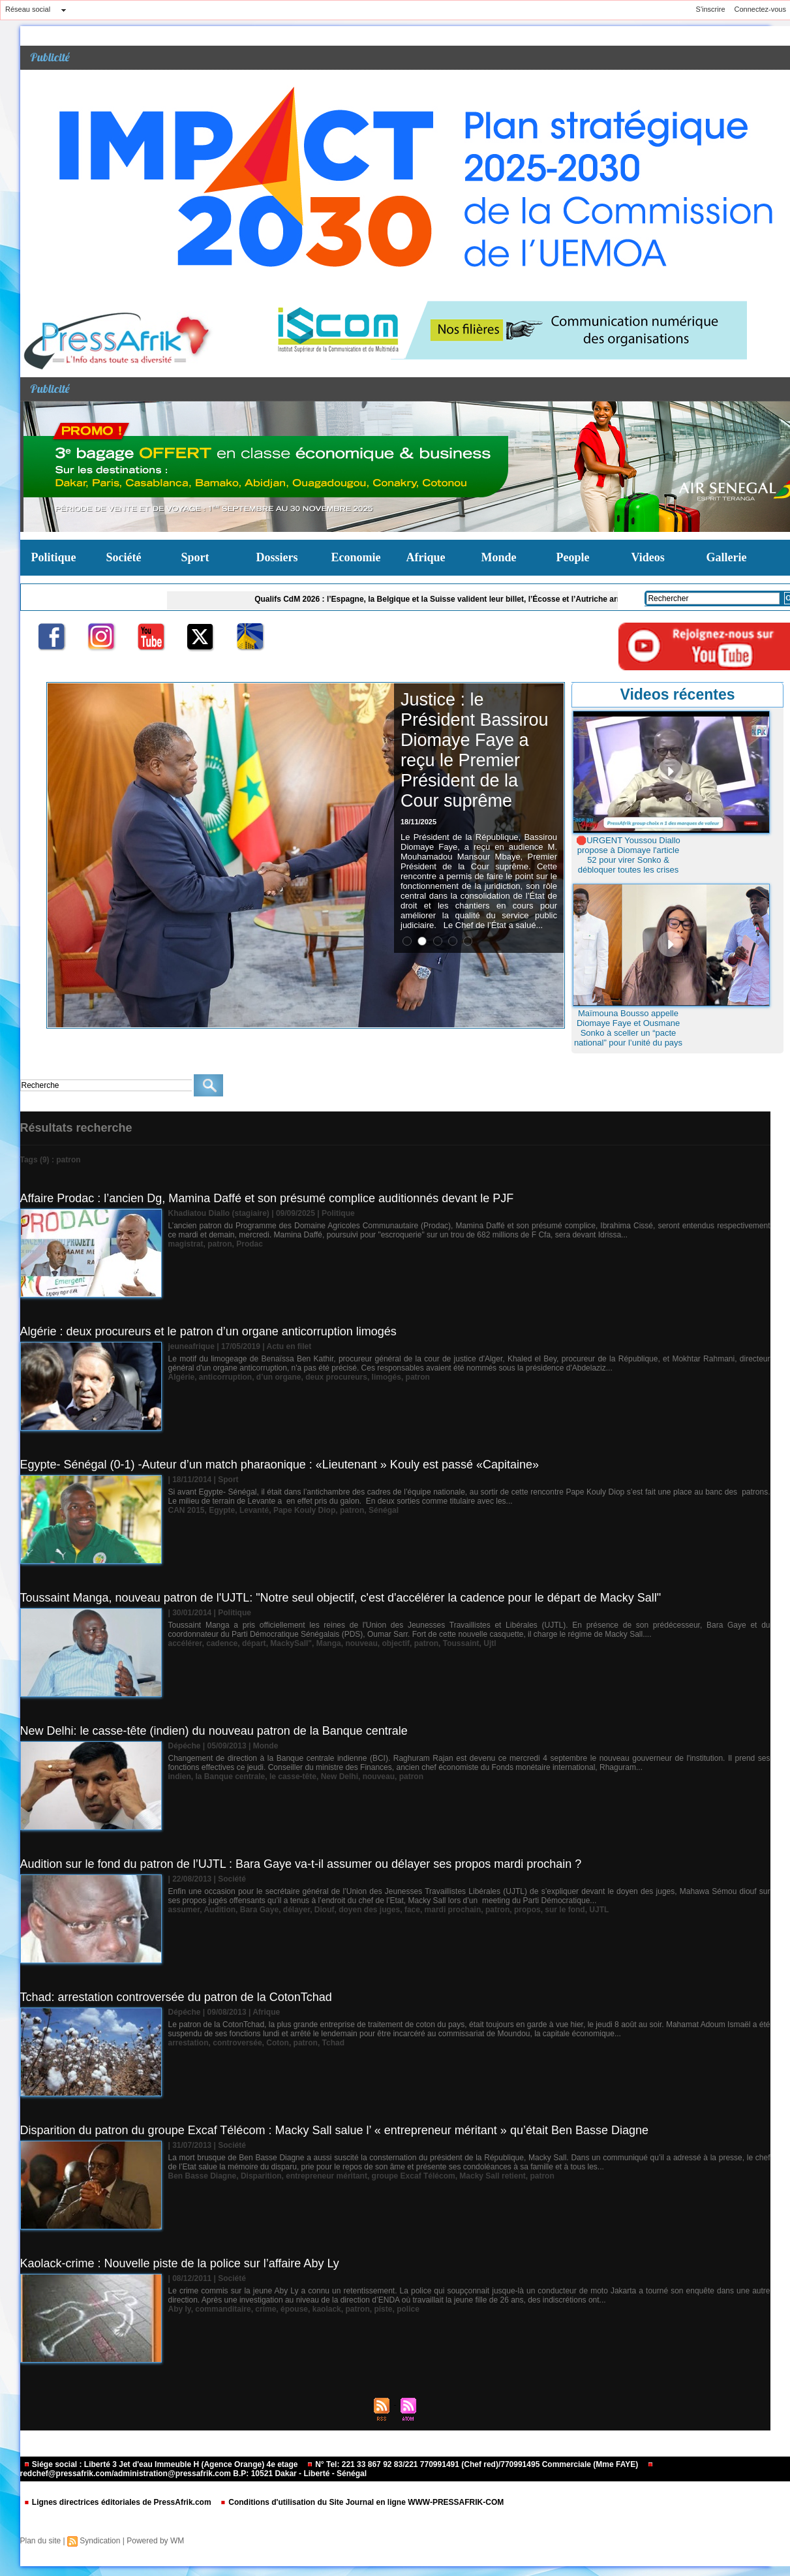 This screenshot has height=2576, width=790. What do you see at coordinates (383, 2309) in the screenshot?
I see `piste` at bounding box center [383, 2309].